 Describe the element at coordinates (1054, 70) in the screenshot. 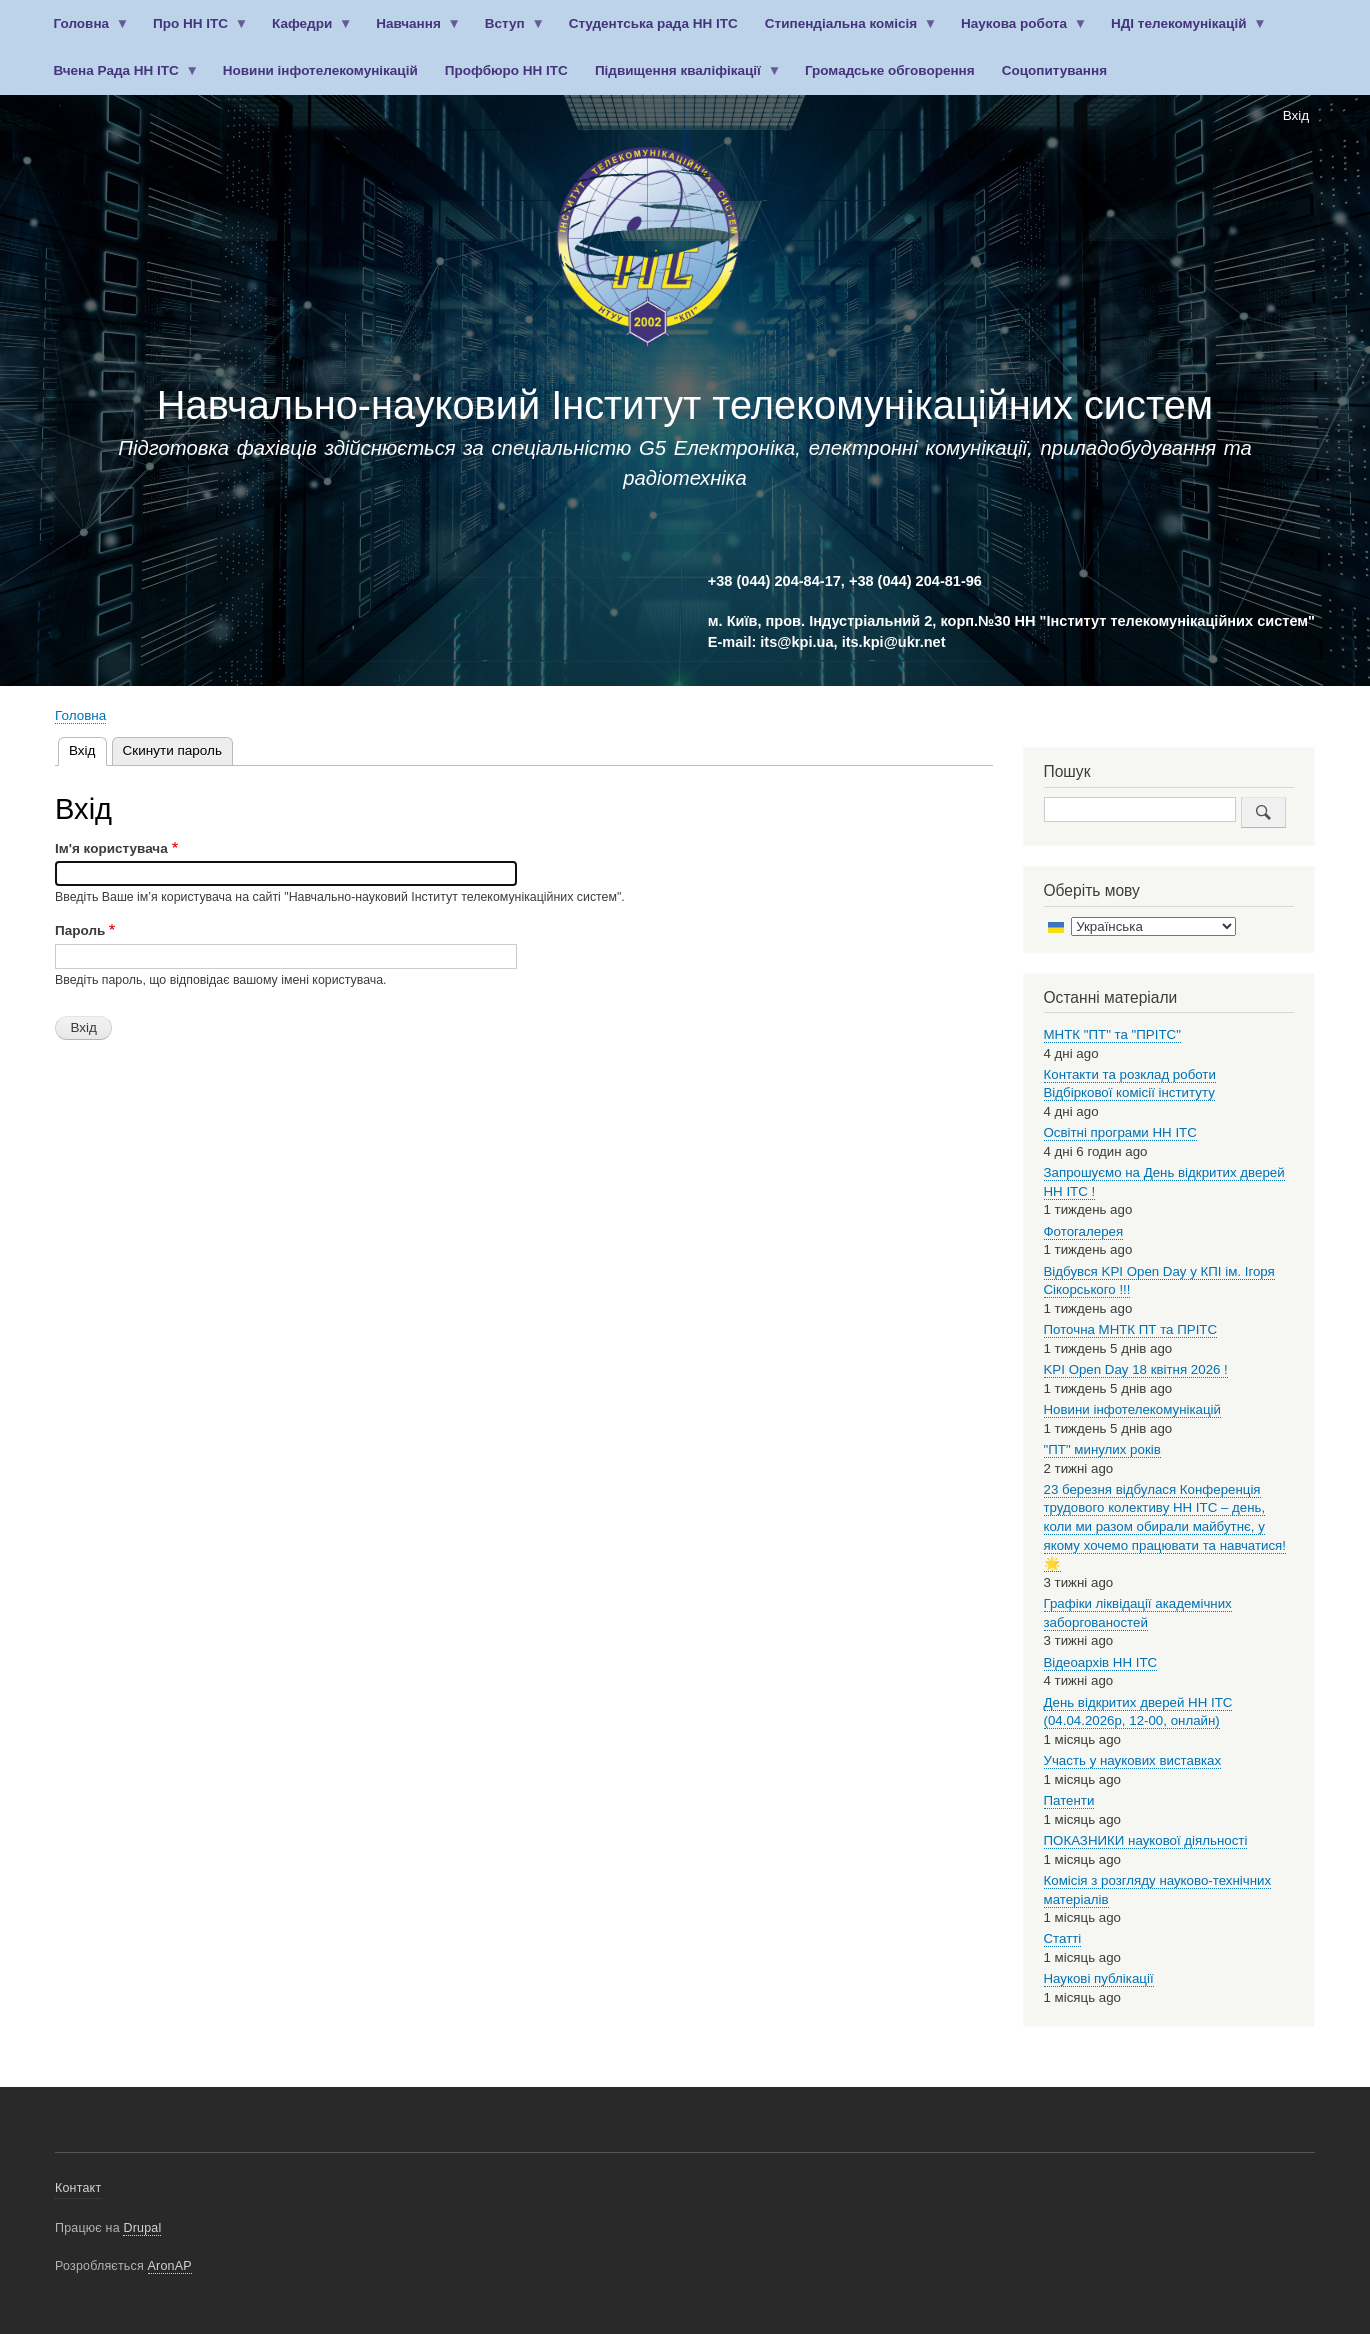

I see `Соцопитування` at that location.